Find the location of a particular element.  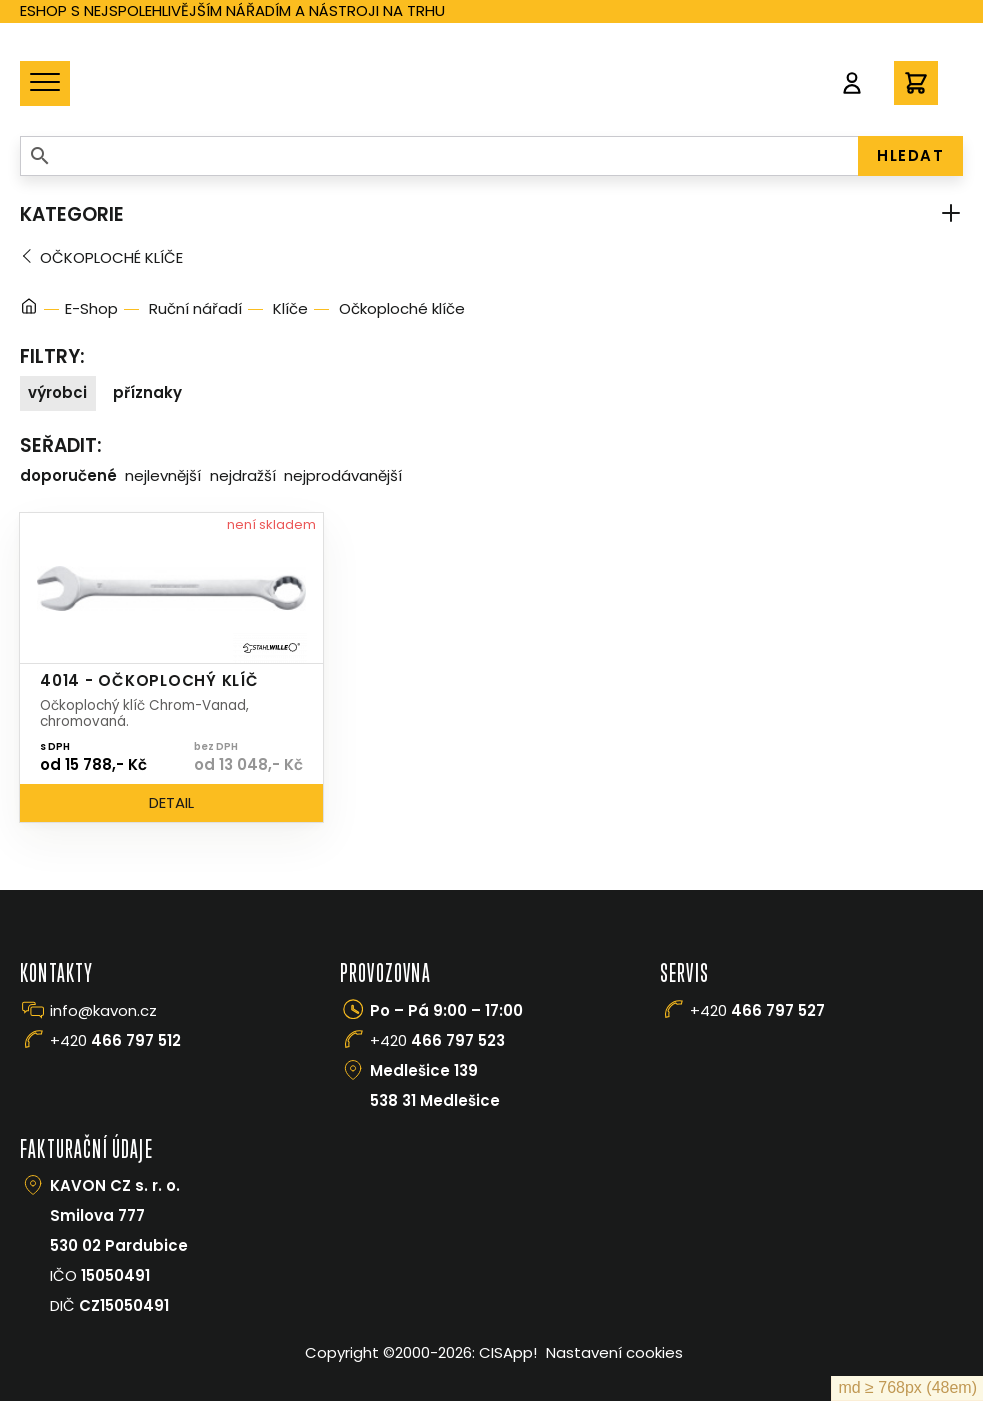

Ruční nářadí is located at coordinates (195, 308).